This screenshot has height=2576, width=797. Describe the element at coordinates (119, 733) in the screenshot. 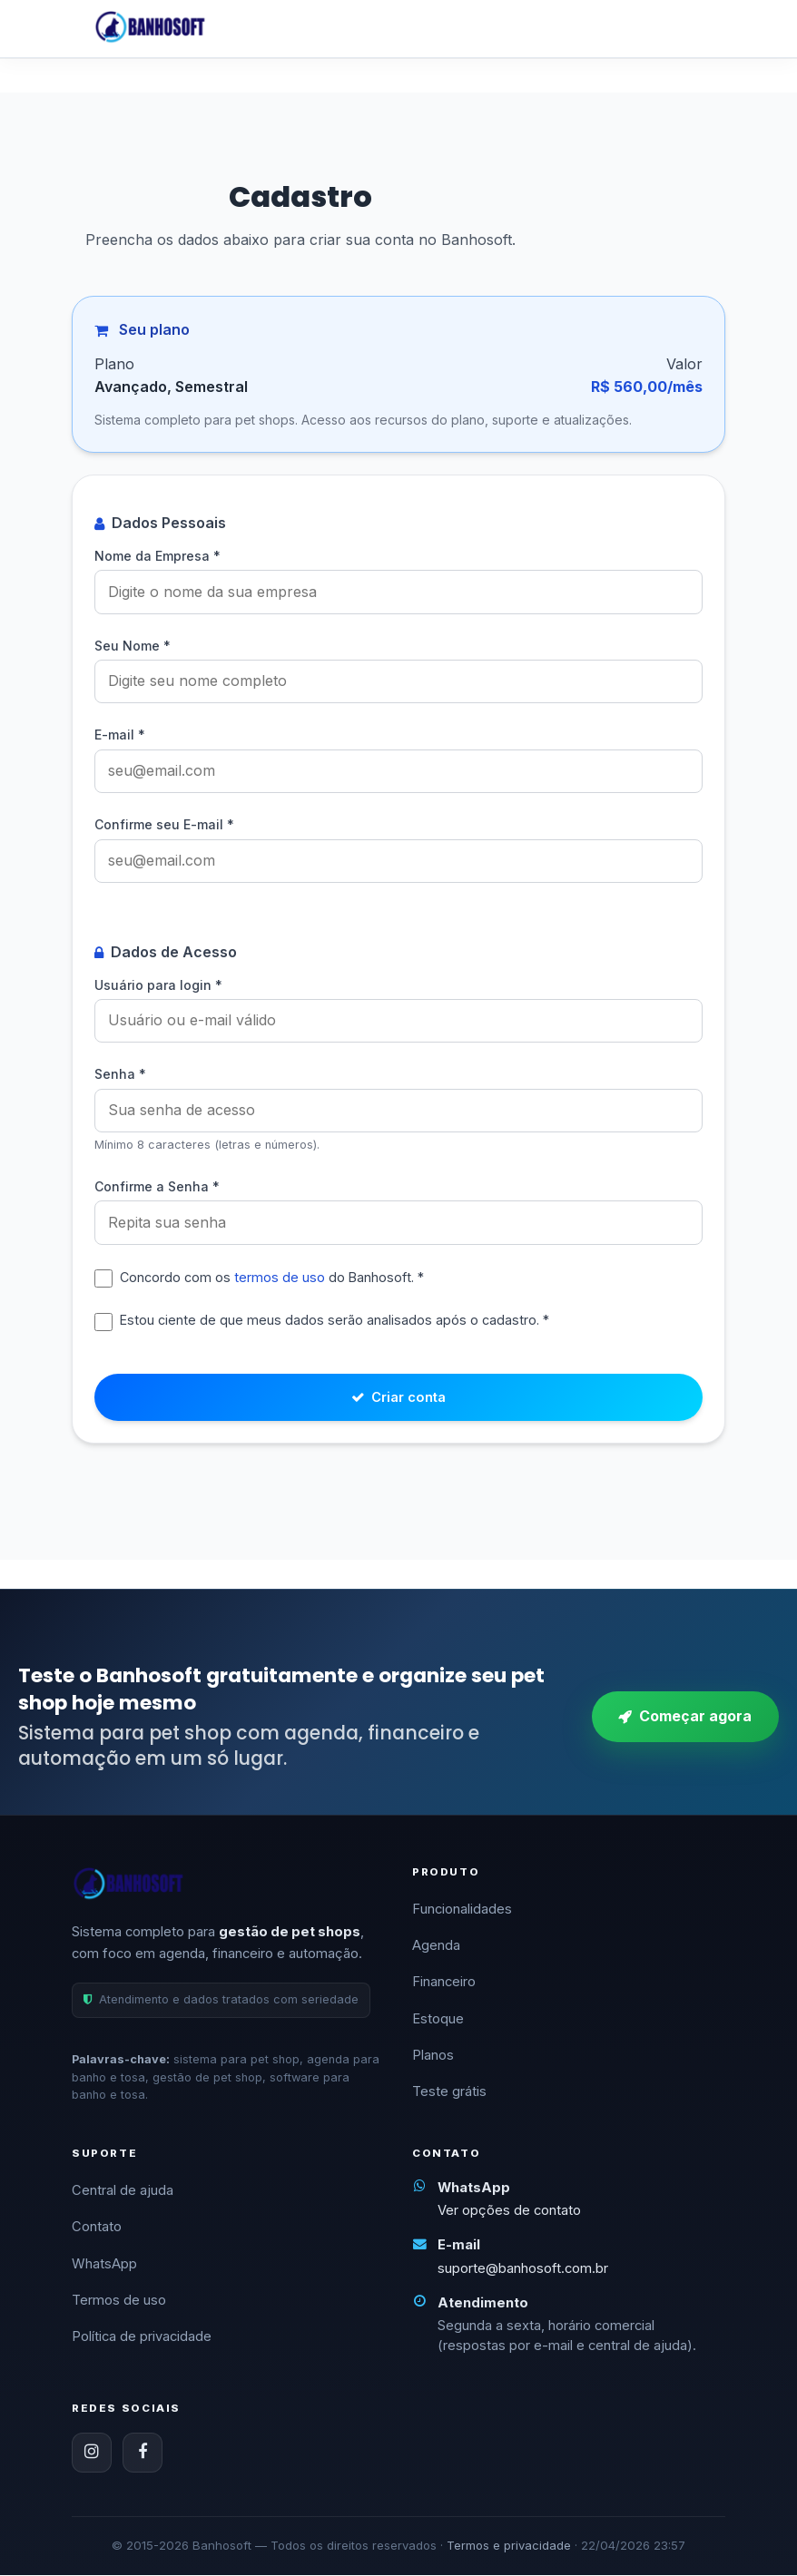

I see `E-mail *` at that location.